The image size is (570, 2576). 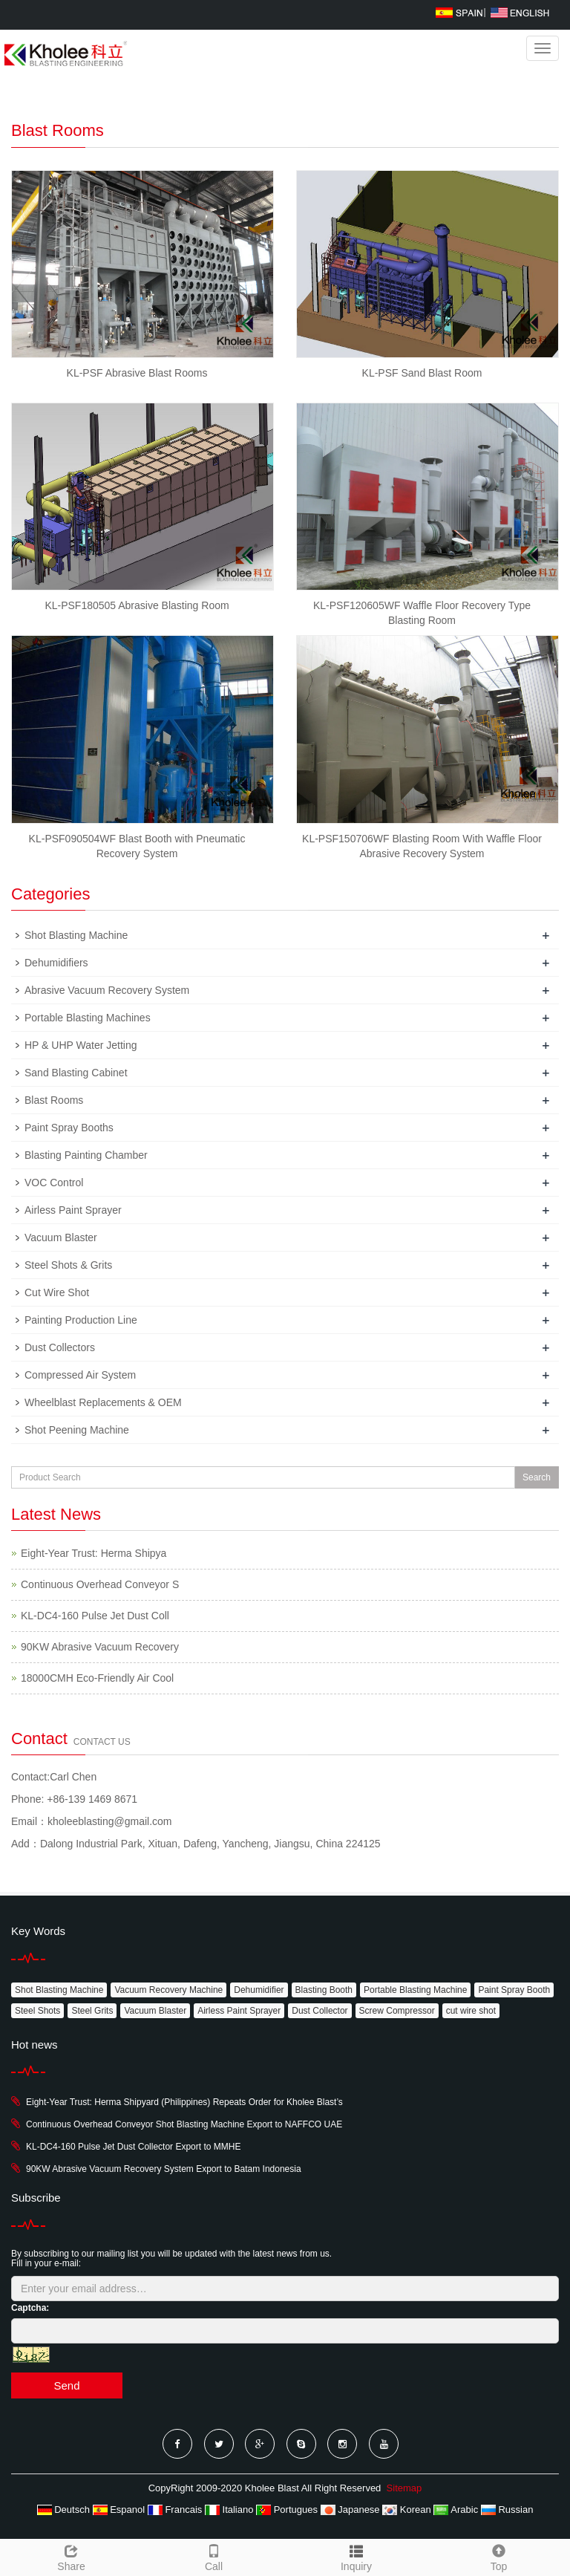 What do you see at coordinates (73, 1210) in the screenshot?
I see `Airless Paint Sprayer` at bounding box center [73, 1210].